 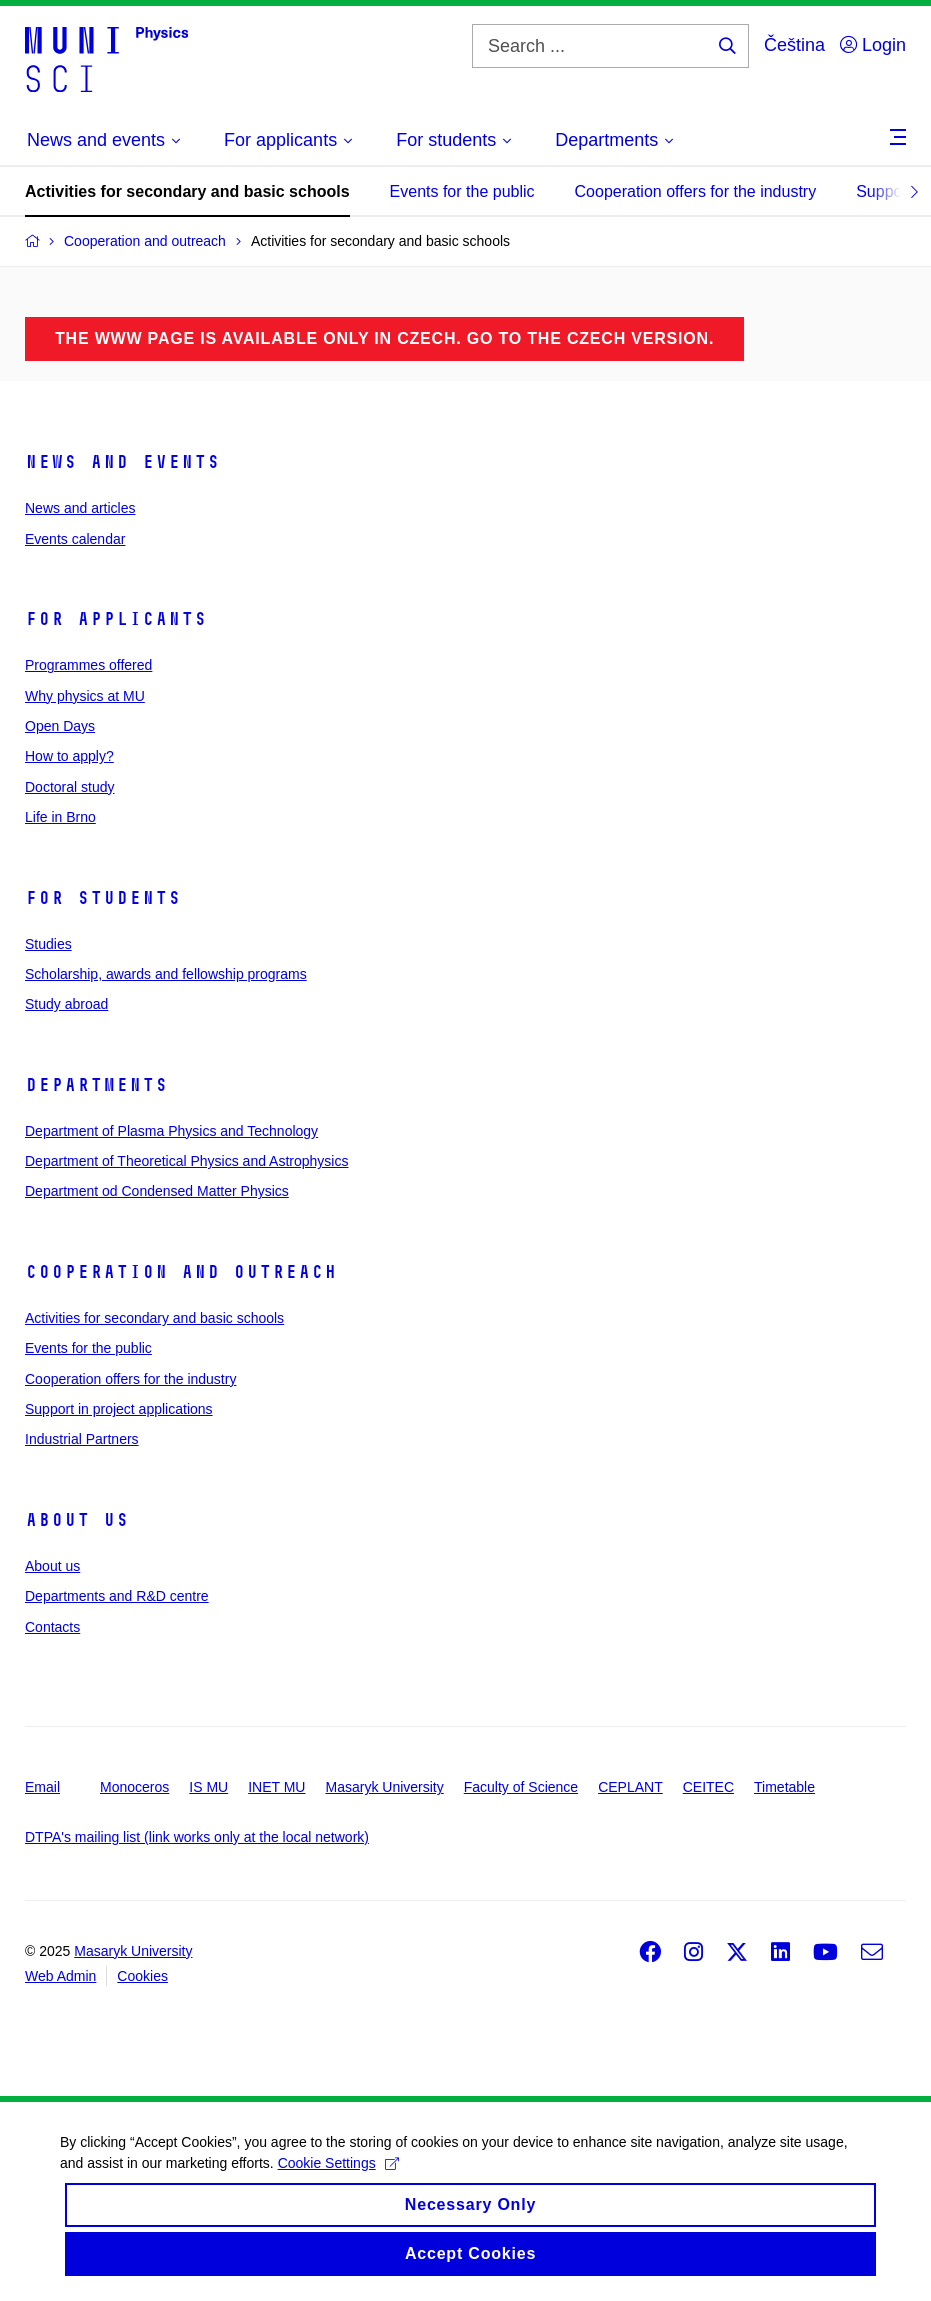 I want to click on Login, so click(x=873, y=45).